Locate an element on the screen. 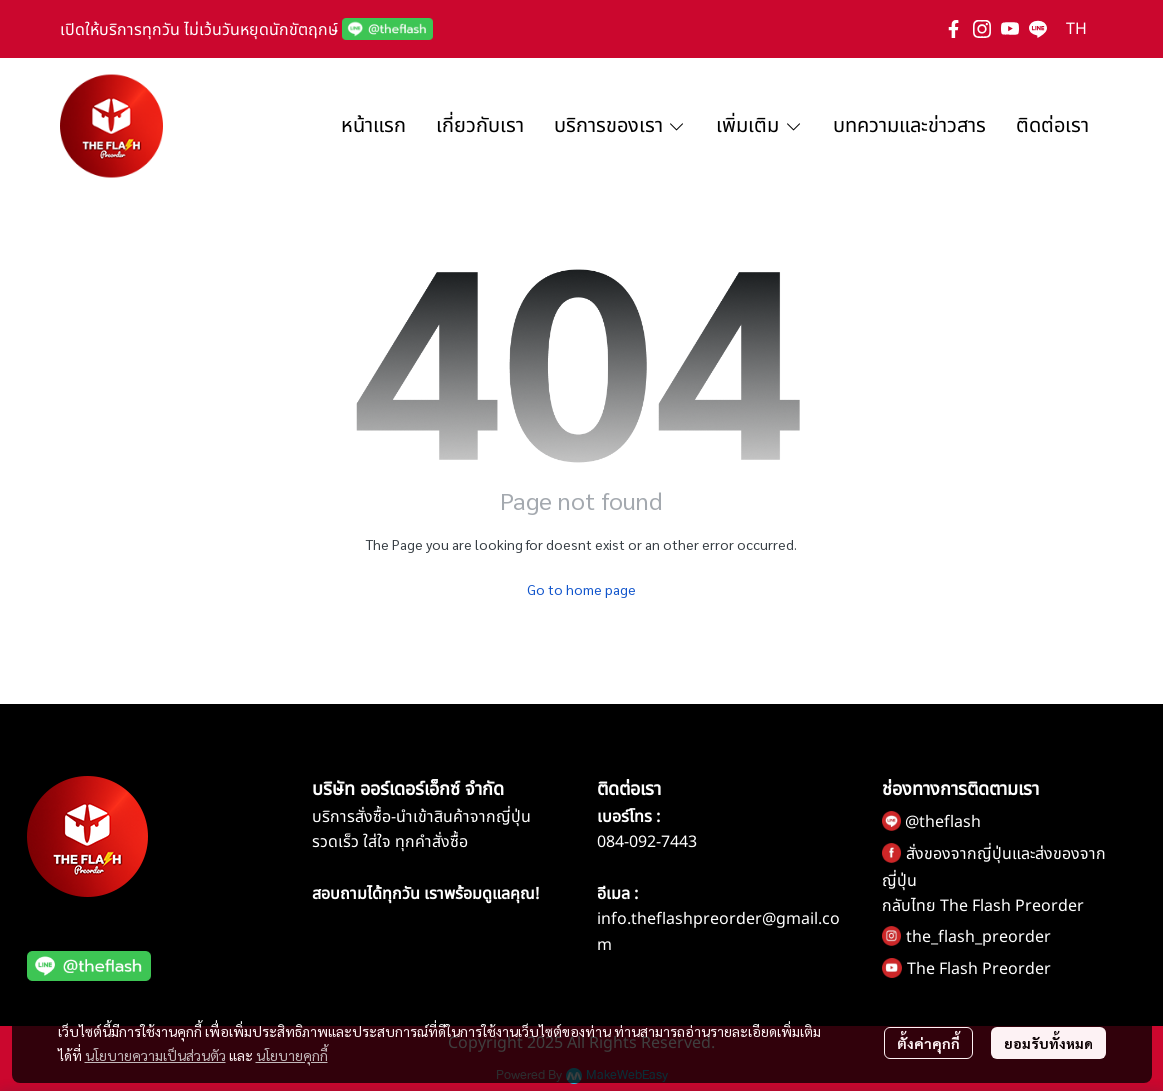 The height and width of the screenshot is (1091, 1163). [button] is located at coordinates (1076, 29).